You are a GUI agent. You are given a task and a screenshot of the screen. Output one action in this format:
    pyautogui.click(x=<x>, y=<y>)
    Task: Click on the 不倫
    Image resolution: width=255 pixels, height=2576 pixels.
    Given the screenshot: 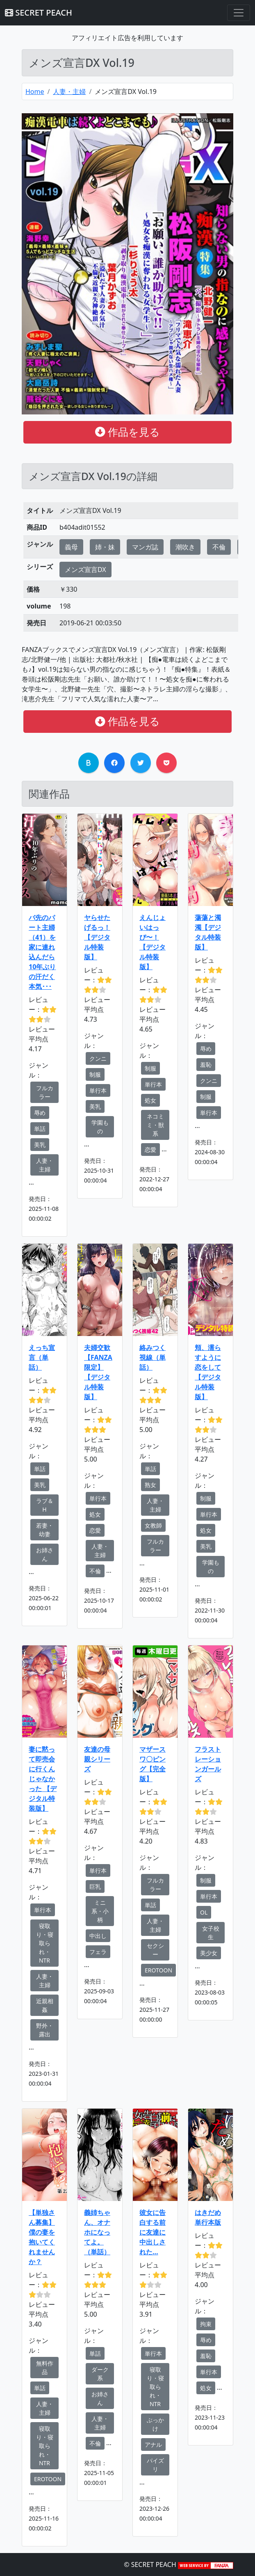 What is the action you would take?
    pyautogui.click(x=218, y=546)
    